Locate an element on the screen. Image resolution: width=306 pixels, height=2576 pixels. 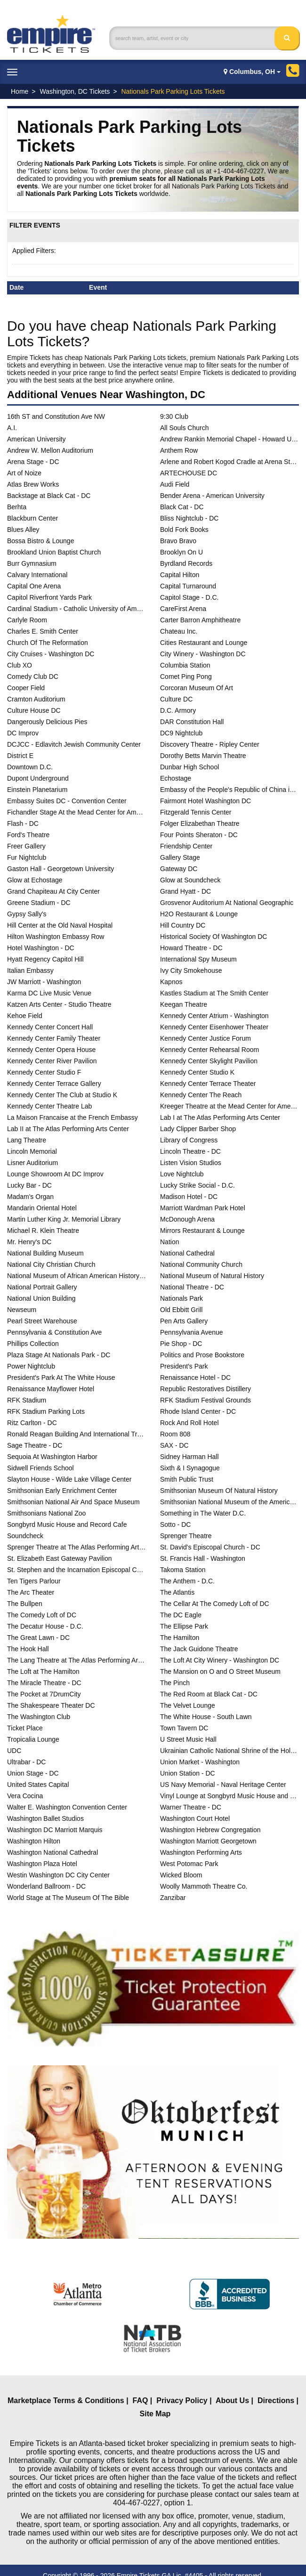
Newseum is located at coordinates (21, 1309).